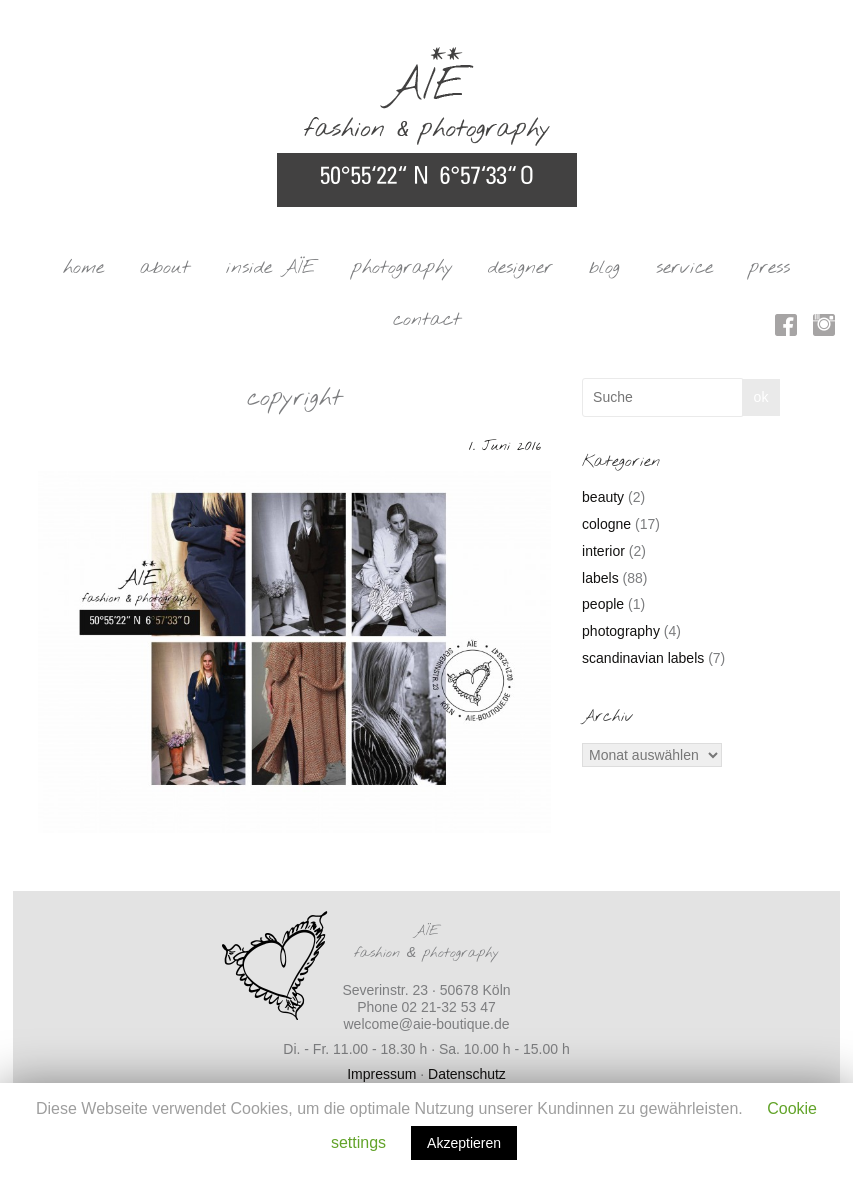  I want to click on cologne, so click(606, 524).